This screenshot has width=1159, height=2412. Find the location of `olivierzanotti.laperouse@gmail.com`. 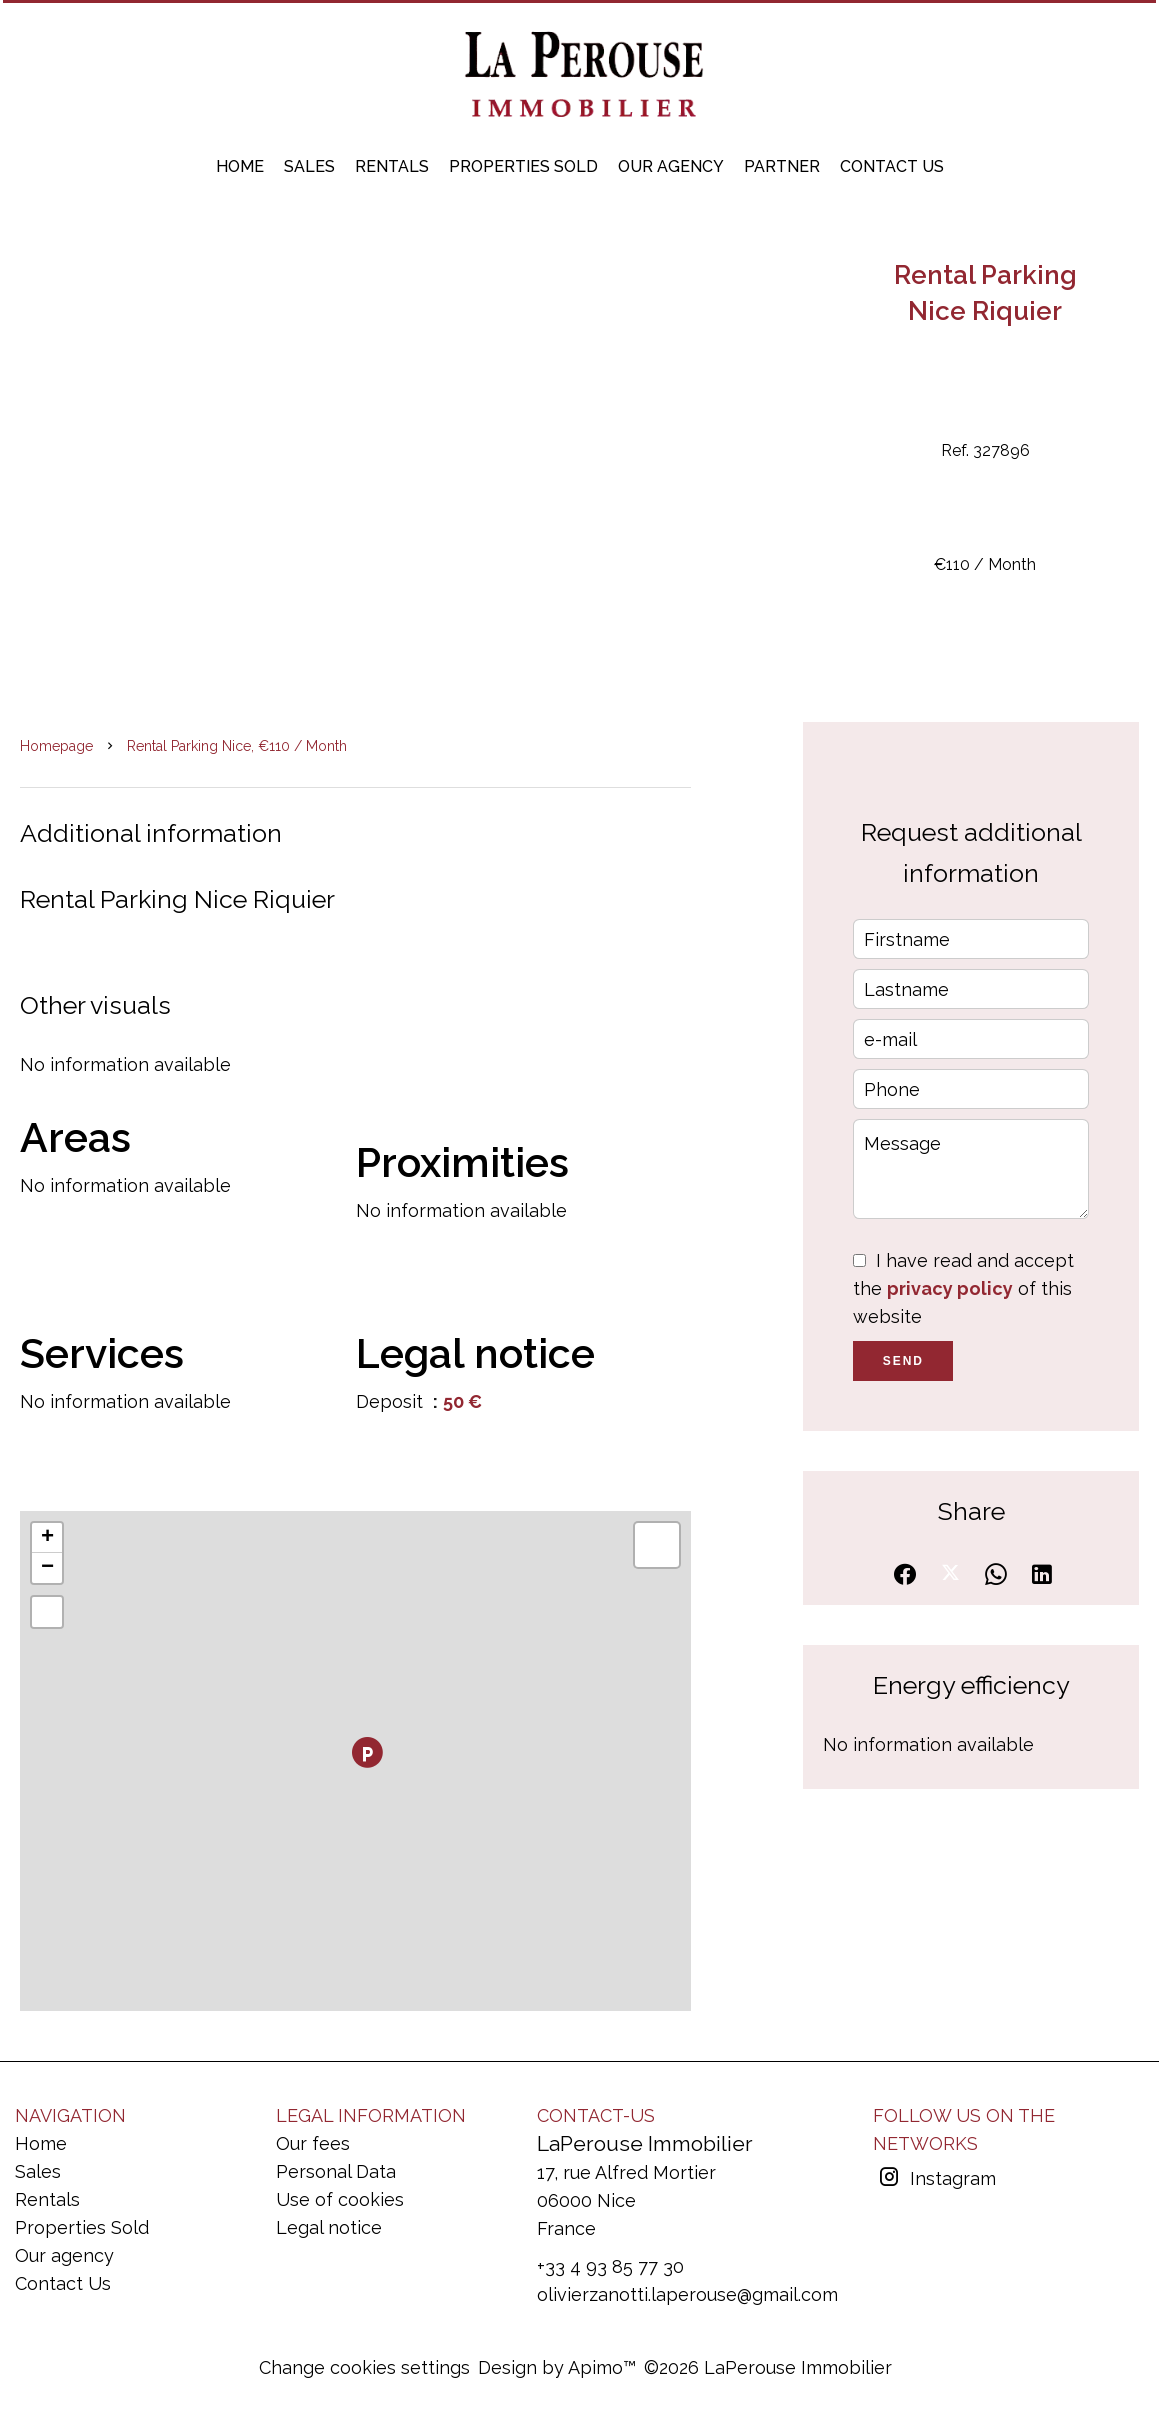

olivierzanotti.laperouse@gmail.com is located at coordinates (687, 2294).